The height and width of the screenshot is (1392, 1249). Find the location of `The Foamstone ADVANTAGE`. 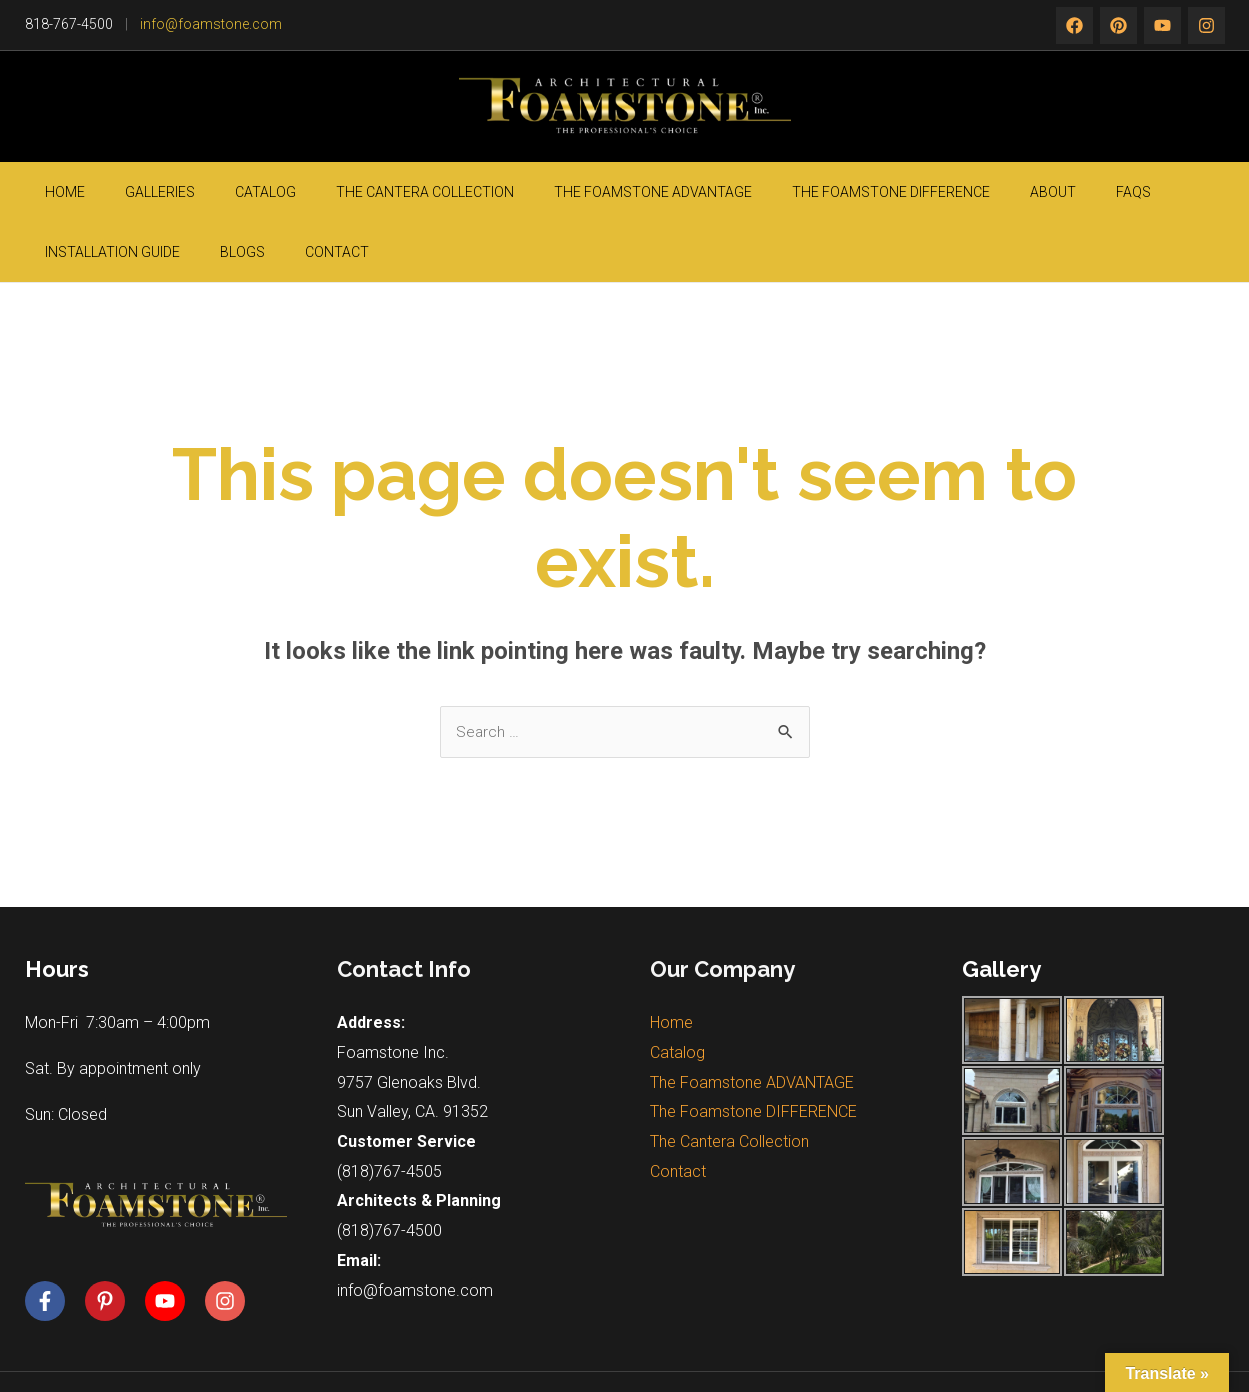

The Foamstone ADVANTAGE is located at coordinates (528, 192).